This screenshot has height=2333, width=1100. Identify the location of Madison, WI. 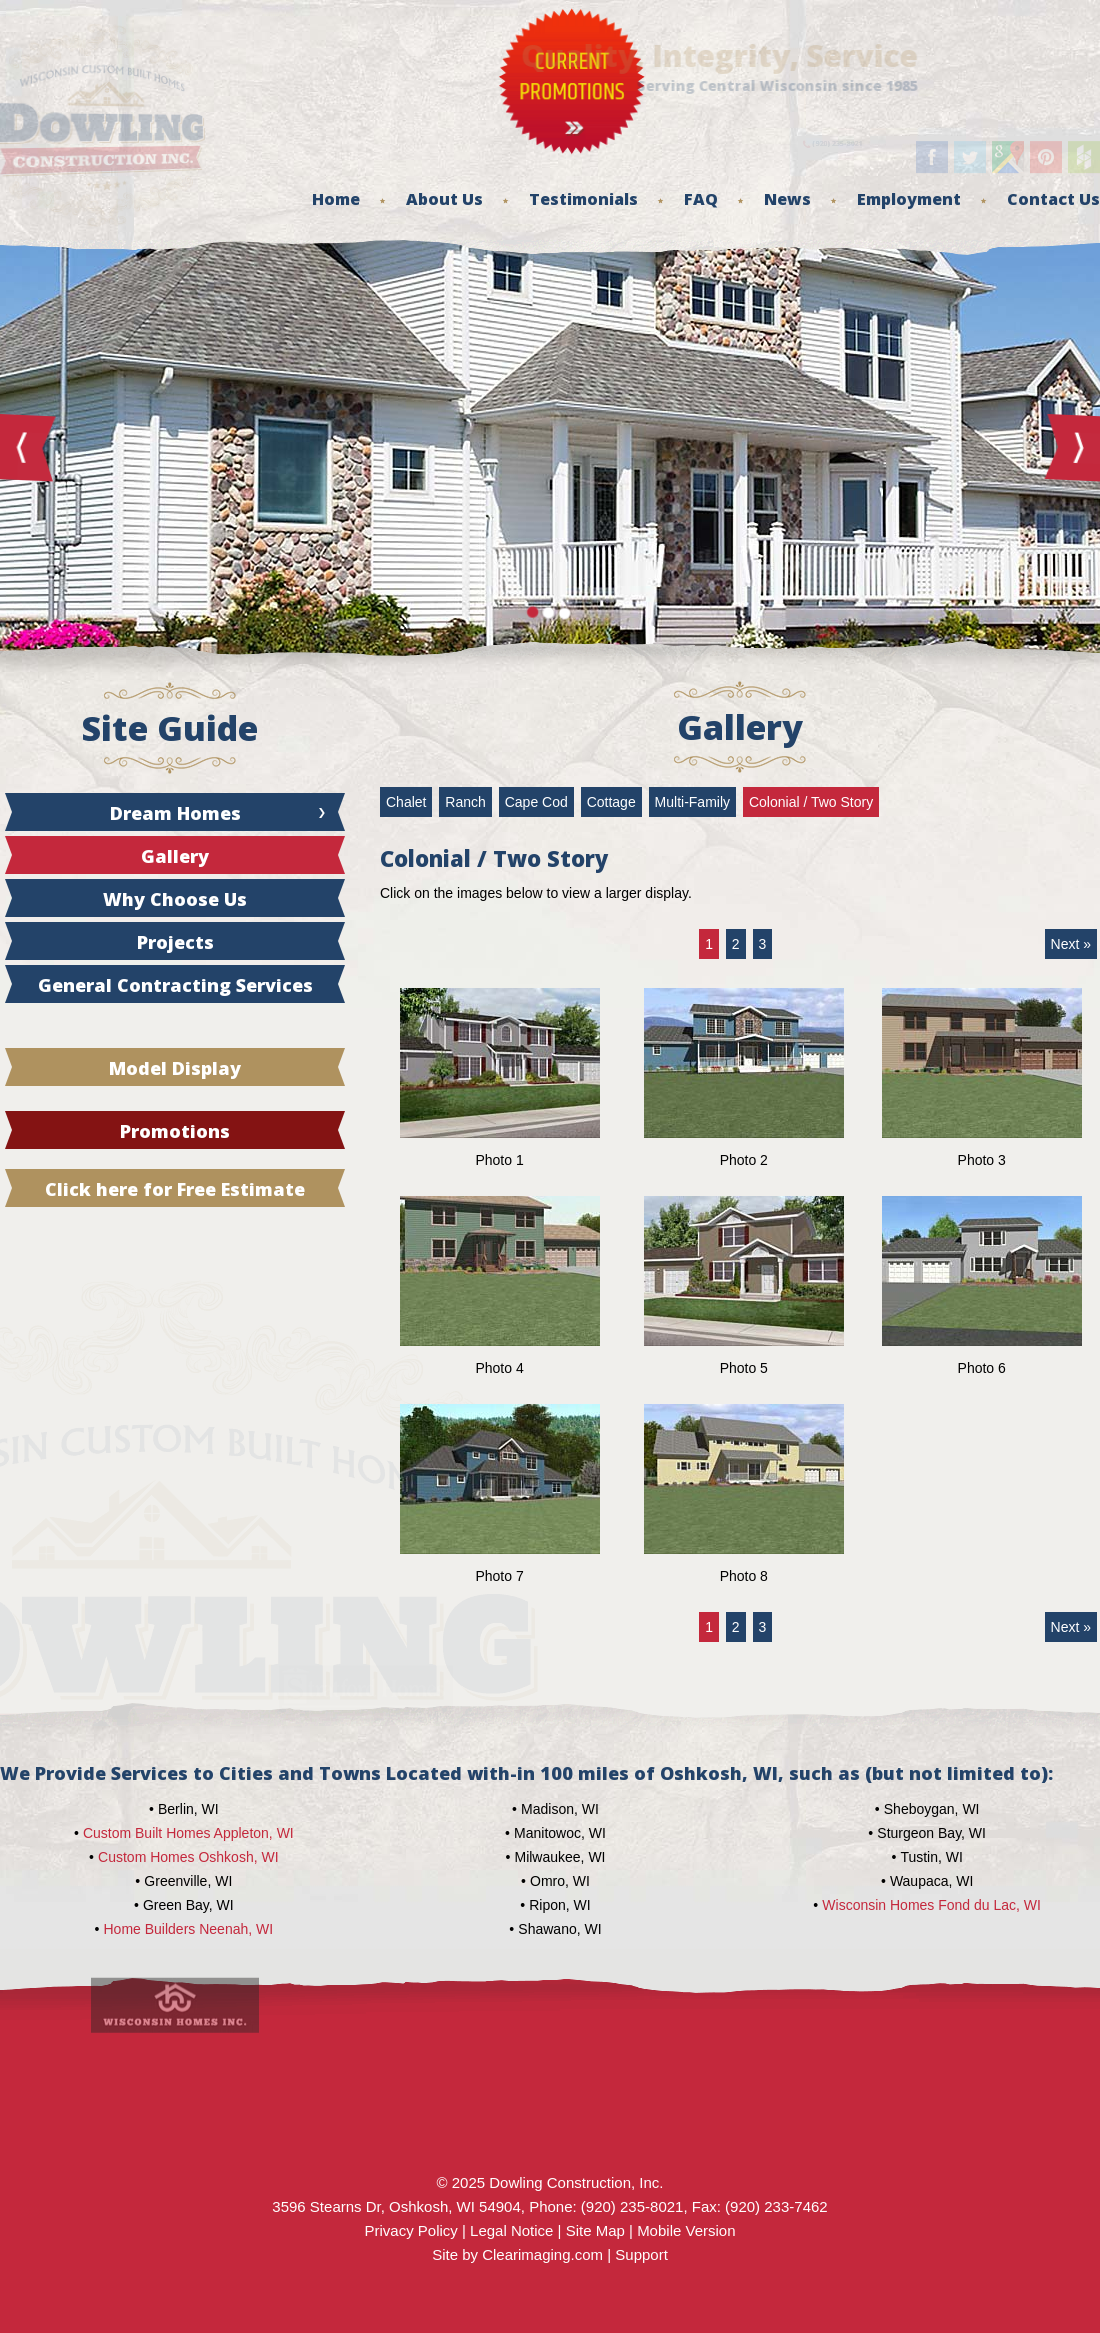
(560, 1809).